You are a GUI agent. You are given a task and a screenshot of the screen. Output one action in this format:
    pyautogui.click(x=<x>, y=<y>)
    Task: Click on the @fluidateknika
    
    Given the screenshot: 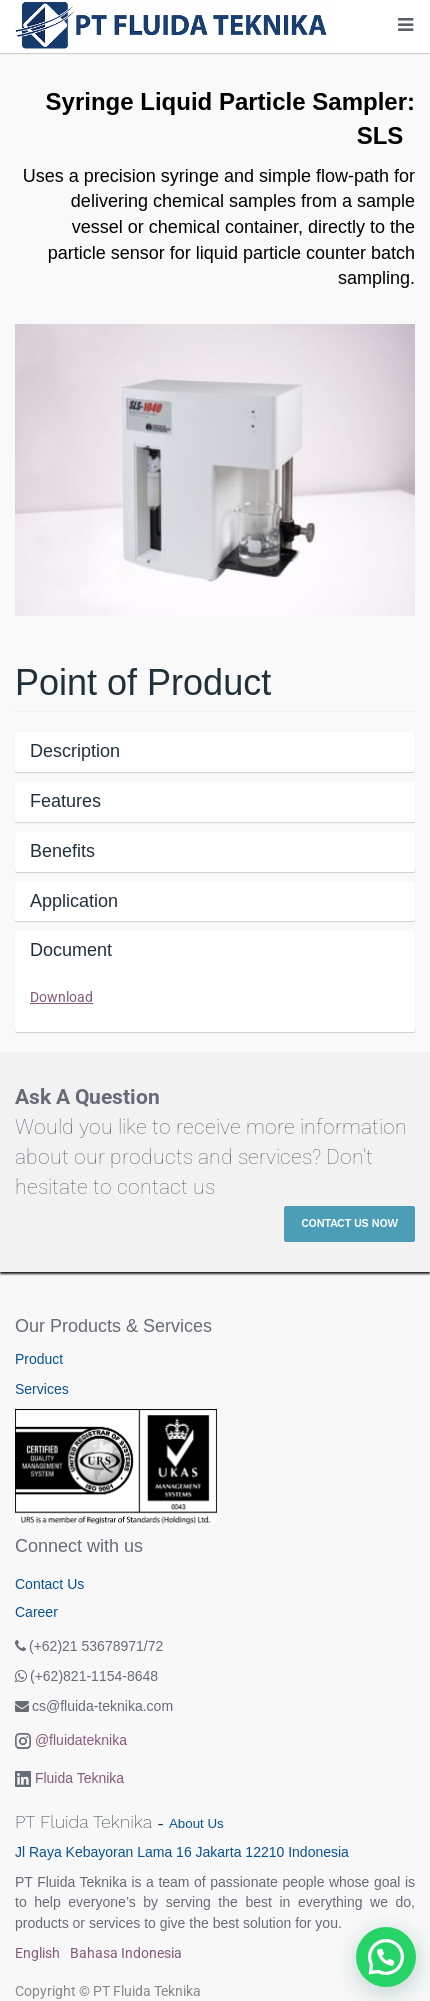 What is the action you would take?
    pyautogui.click(x=81, y=1740)
    